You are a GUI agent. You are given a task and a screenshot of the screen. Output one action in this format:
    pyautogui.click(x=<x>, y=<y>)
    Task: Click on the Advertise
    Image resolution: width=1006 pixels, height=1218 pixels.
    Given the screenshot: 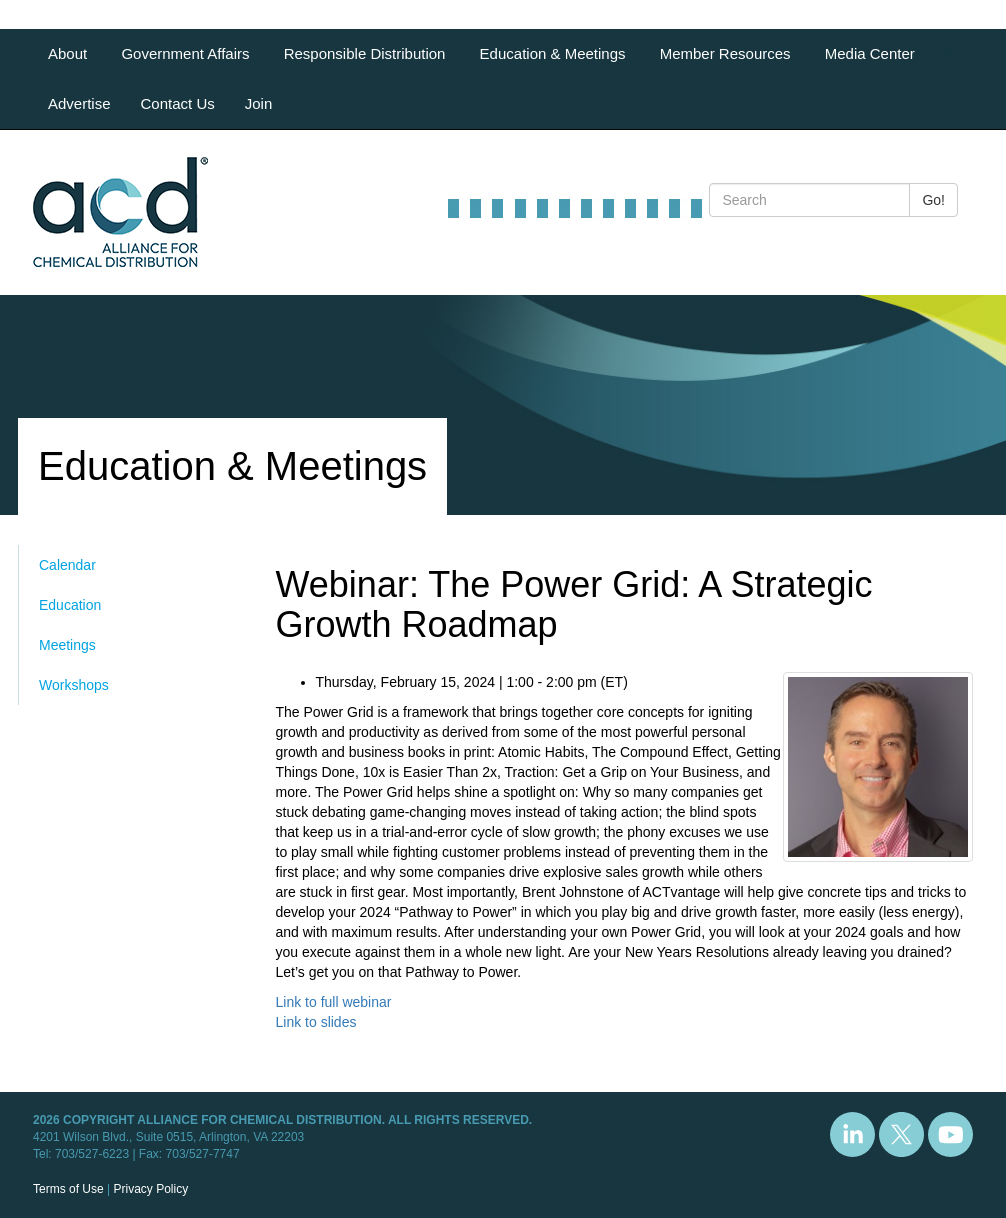 What is the action you would take?
    pyautogui.click(x=79, y=103)
    